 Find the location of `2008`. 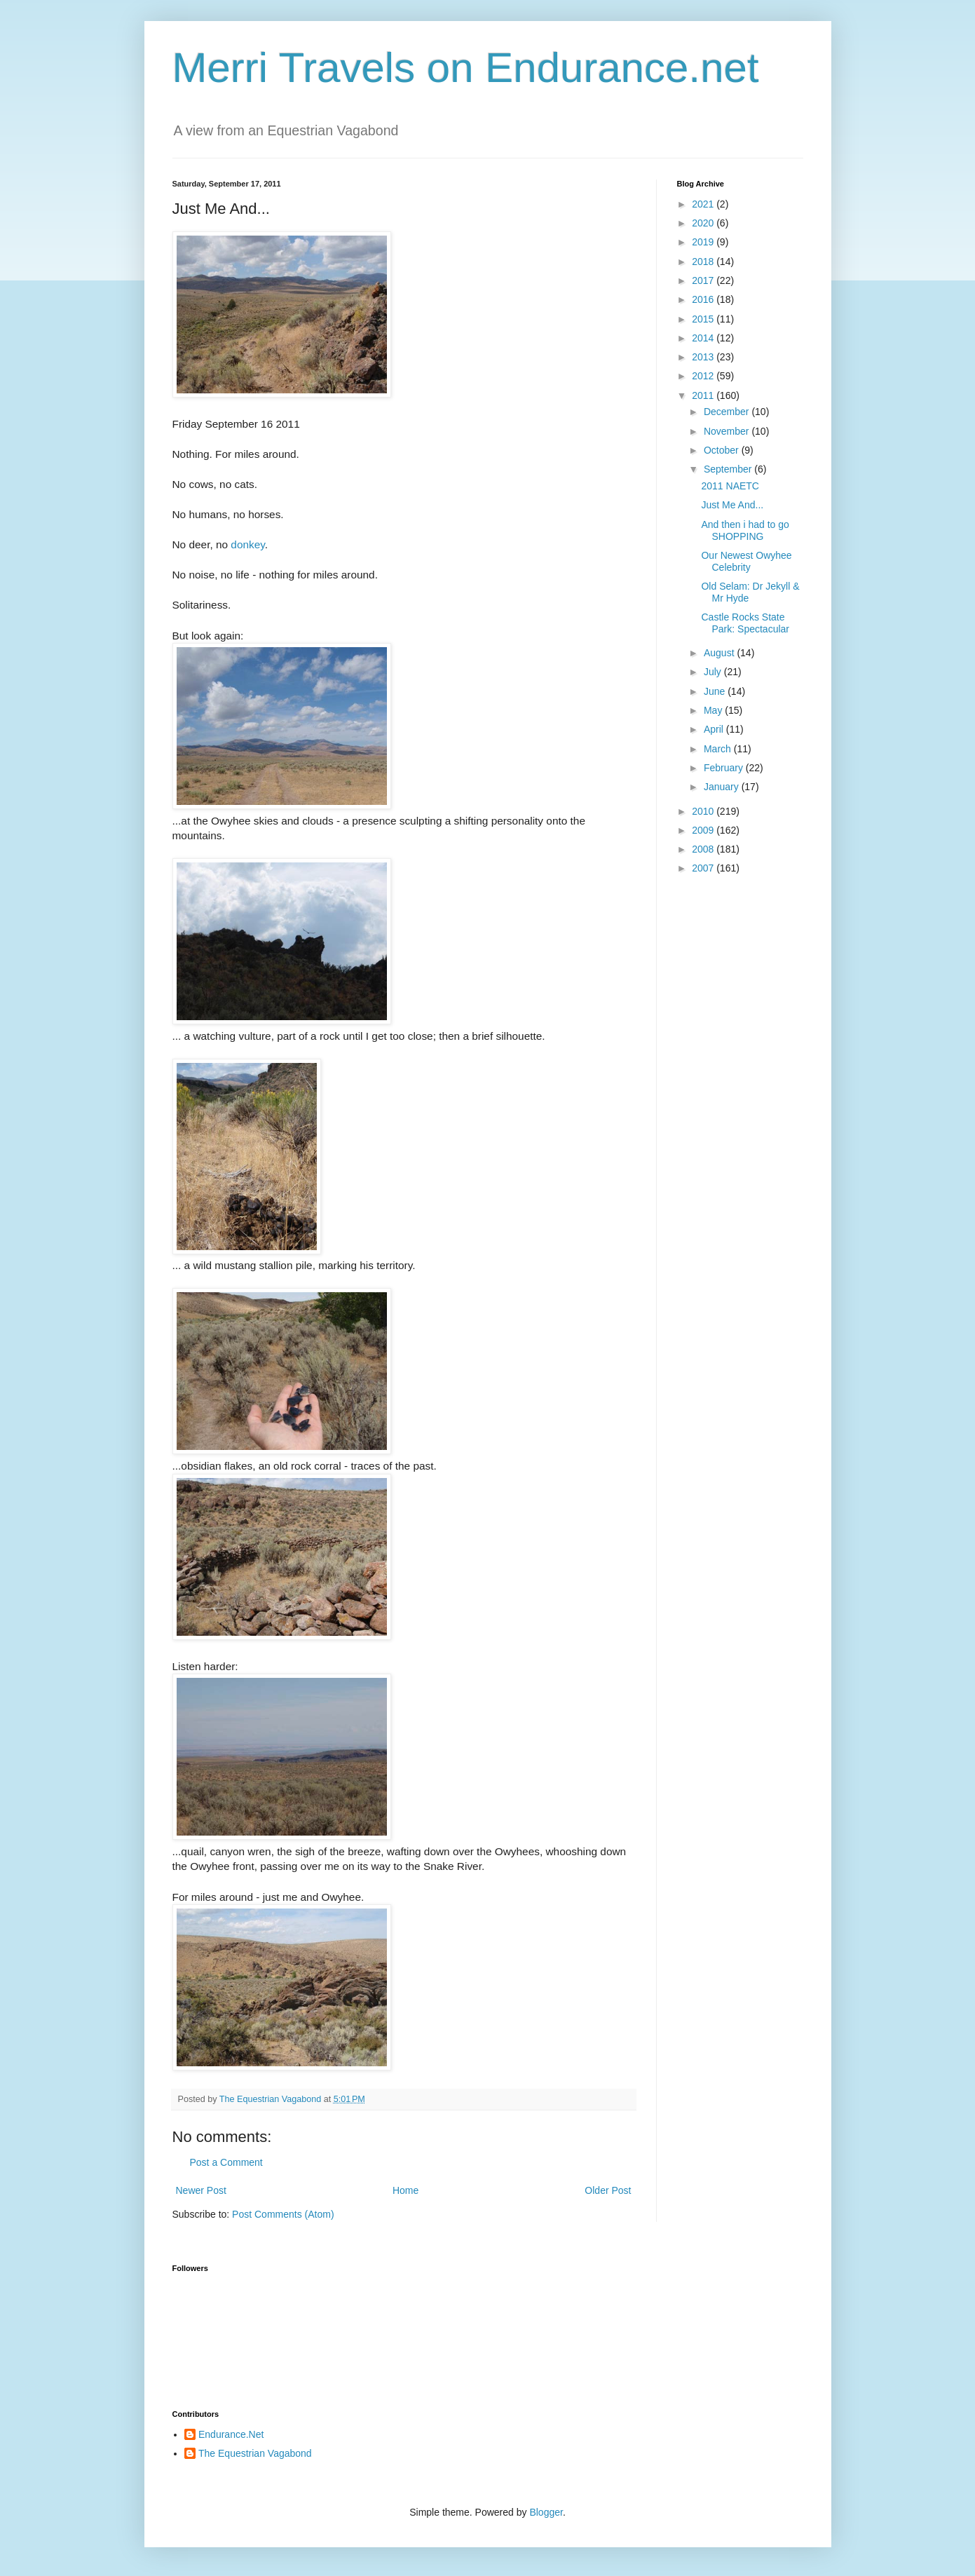

2008 is located at coordinates (704, 849).